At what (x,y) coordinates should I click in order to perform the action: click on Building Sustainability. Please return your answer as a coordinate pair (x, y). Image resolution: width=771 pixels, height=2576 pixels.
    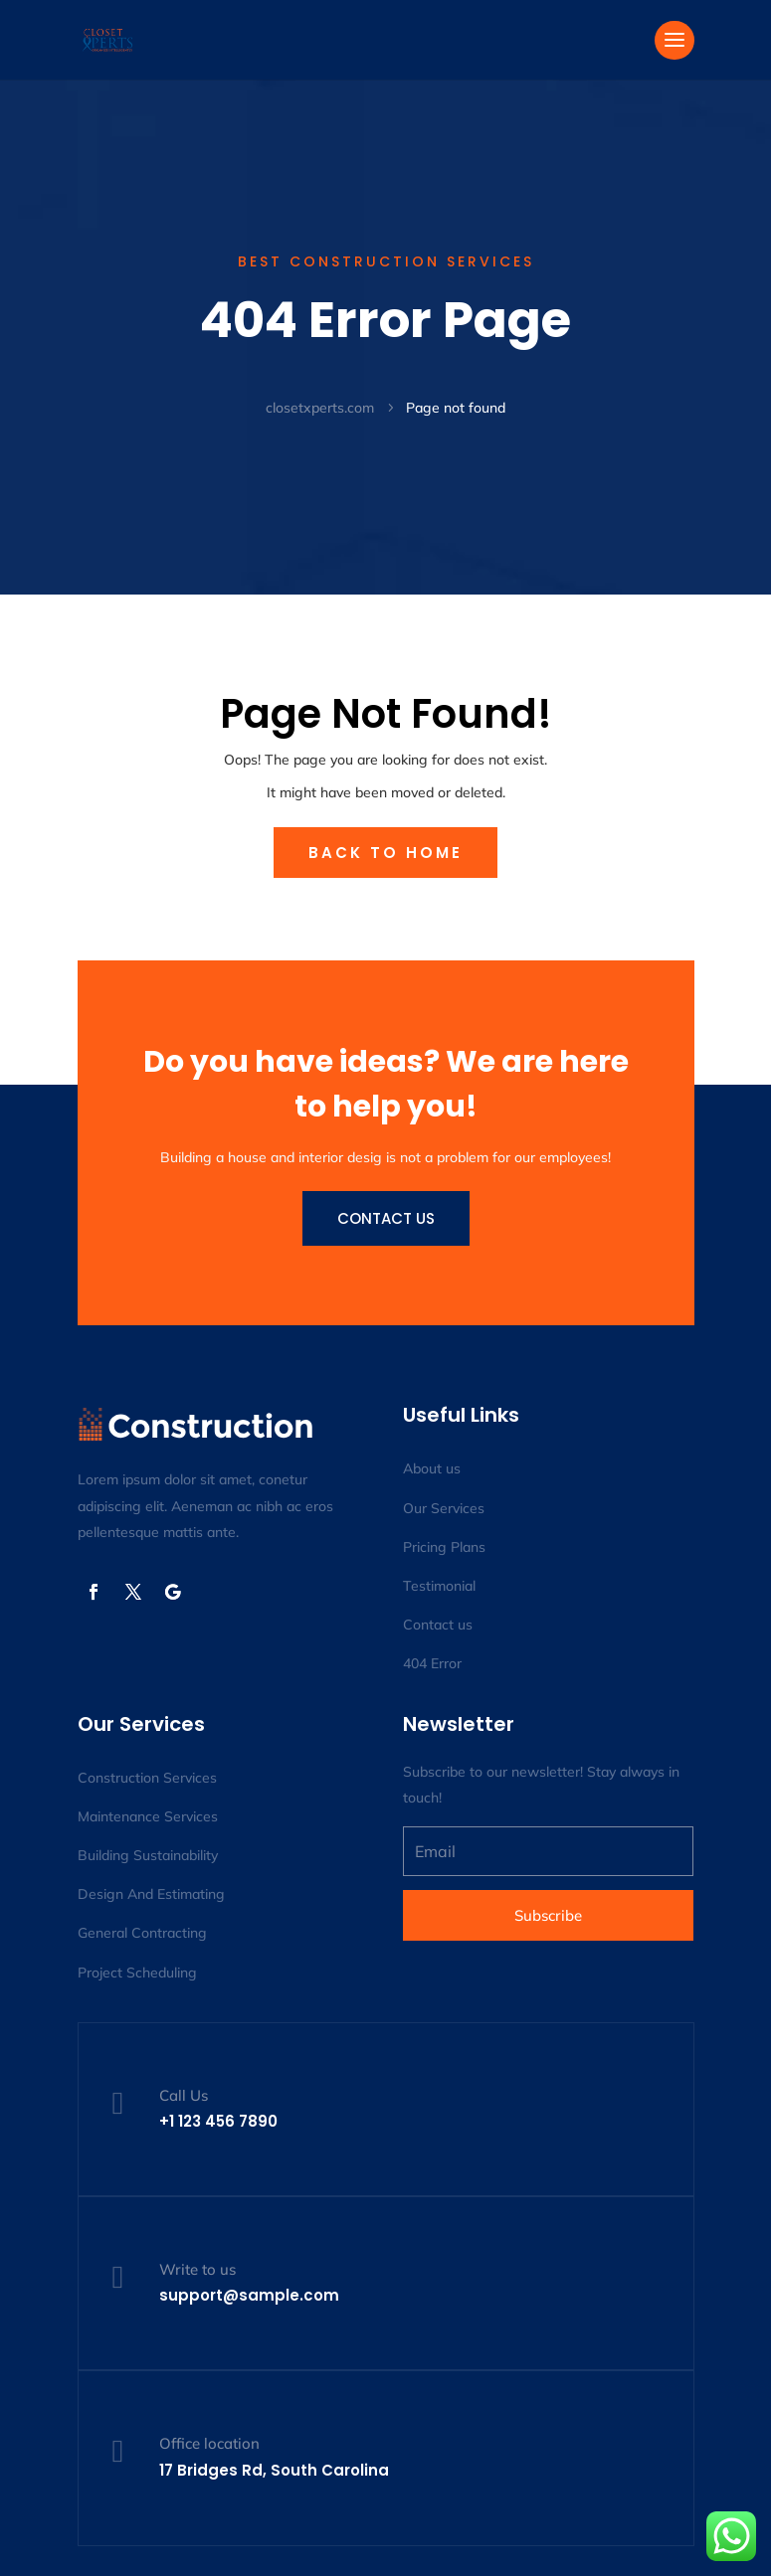
    Looking at the image, I should click on (148, 1855).